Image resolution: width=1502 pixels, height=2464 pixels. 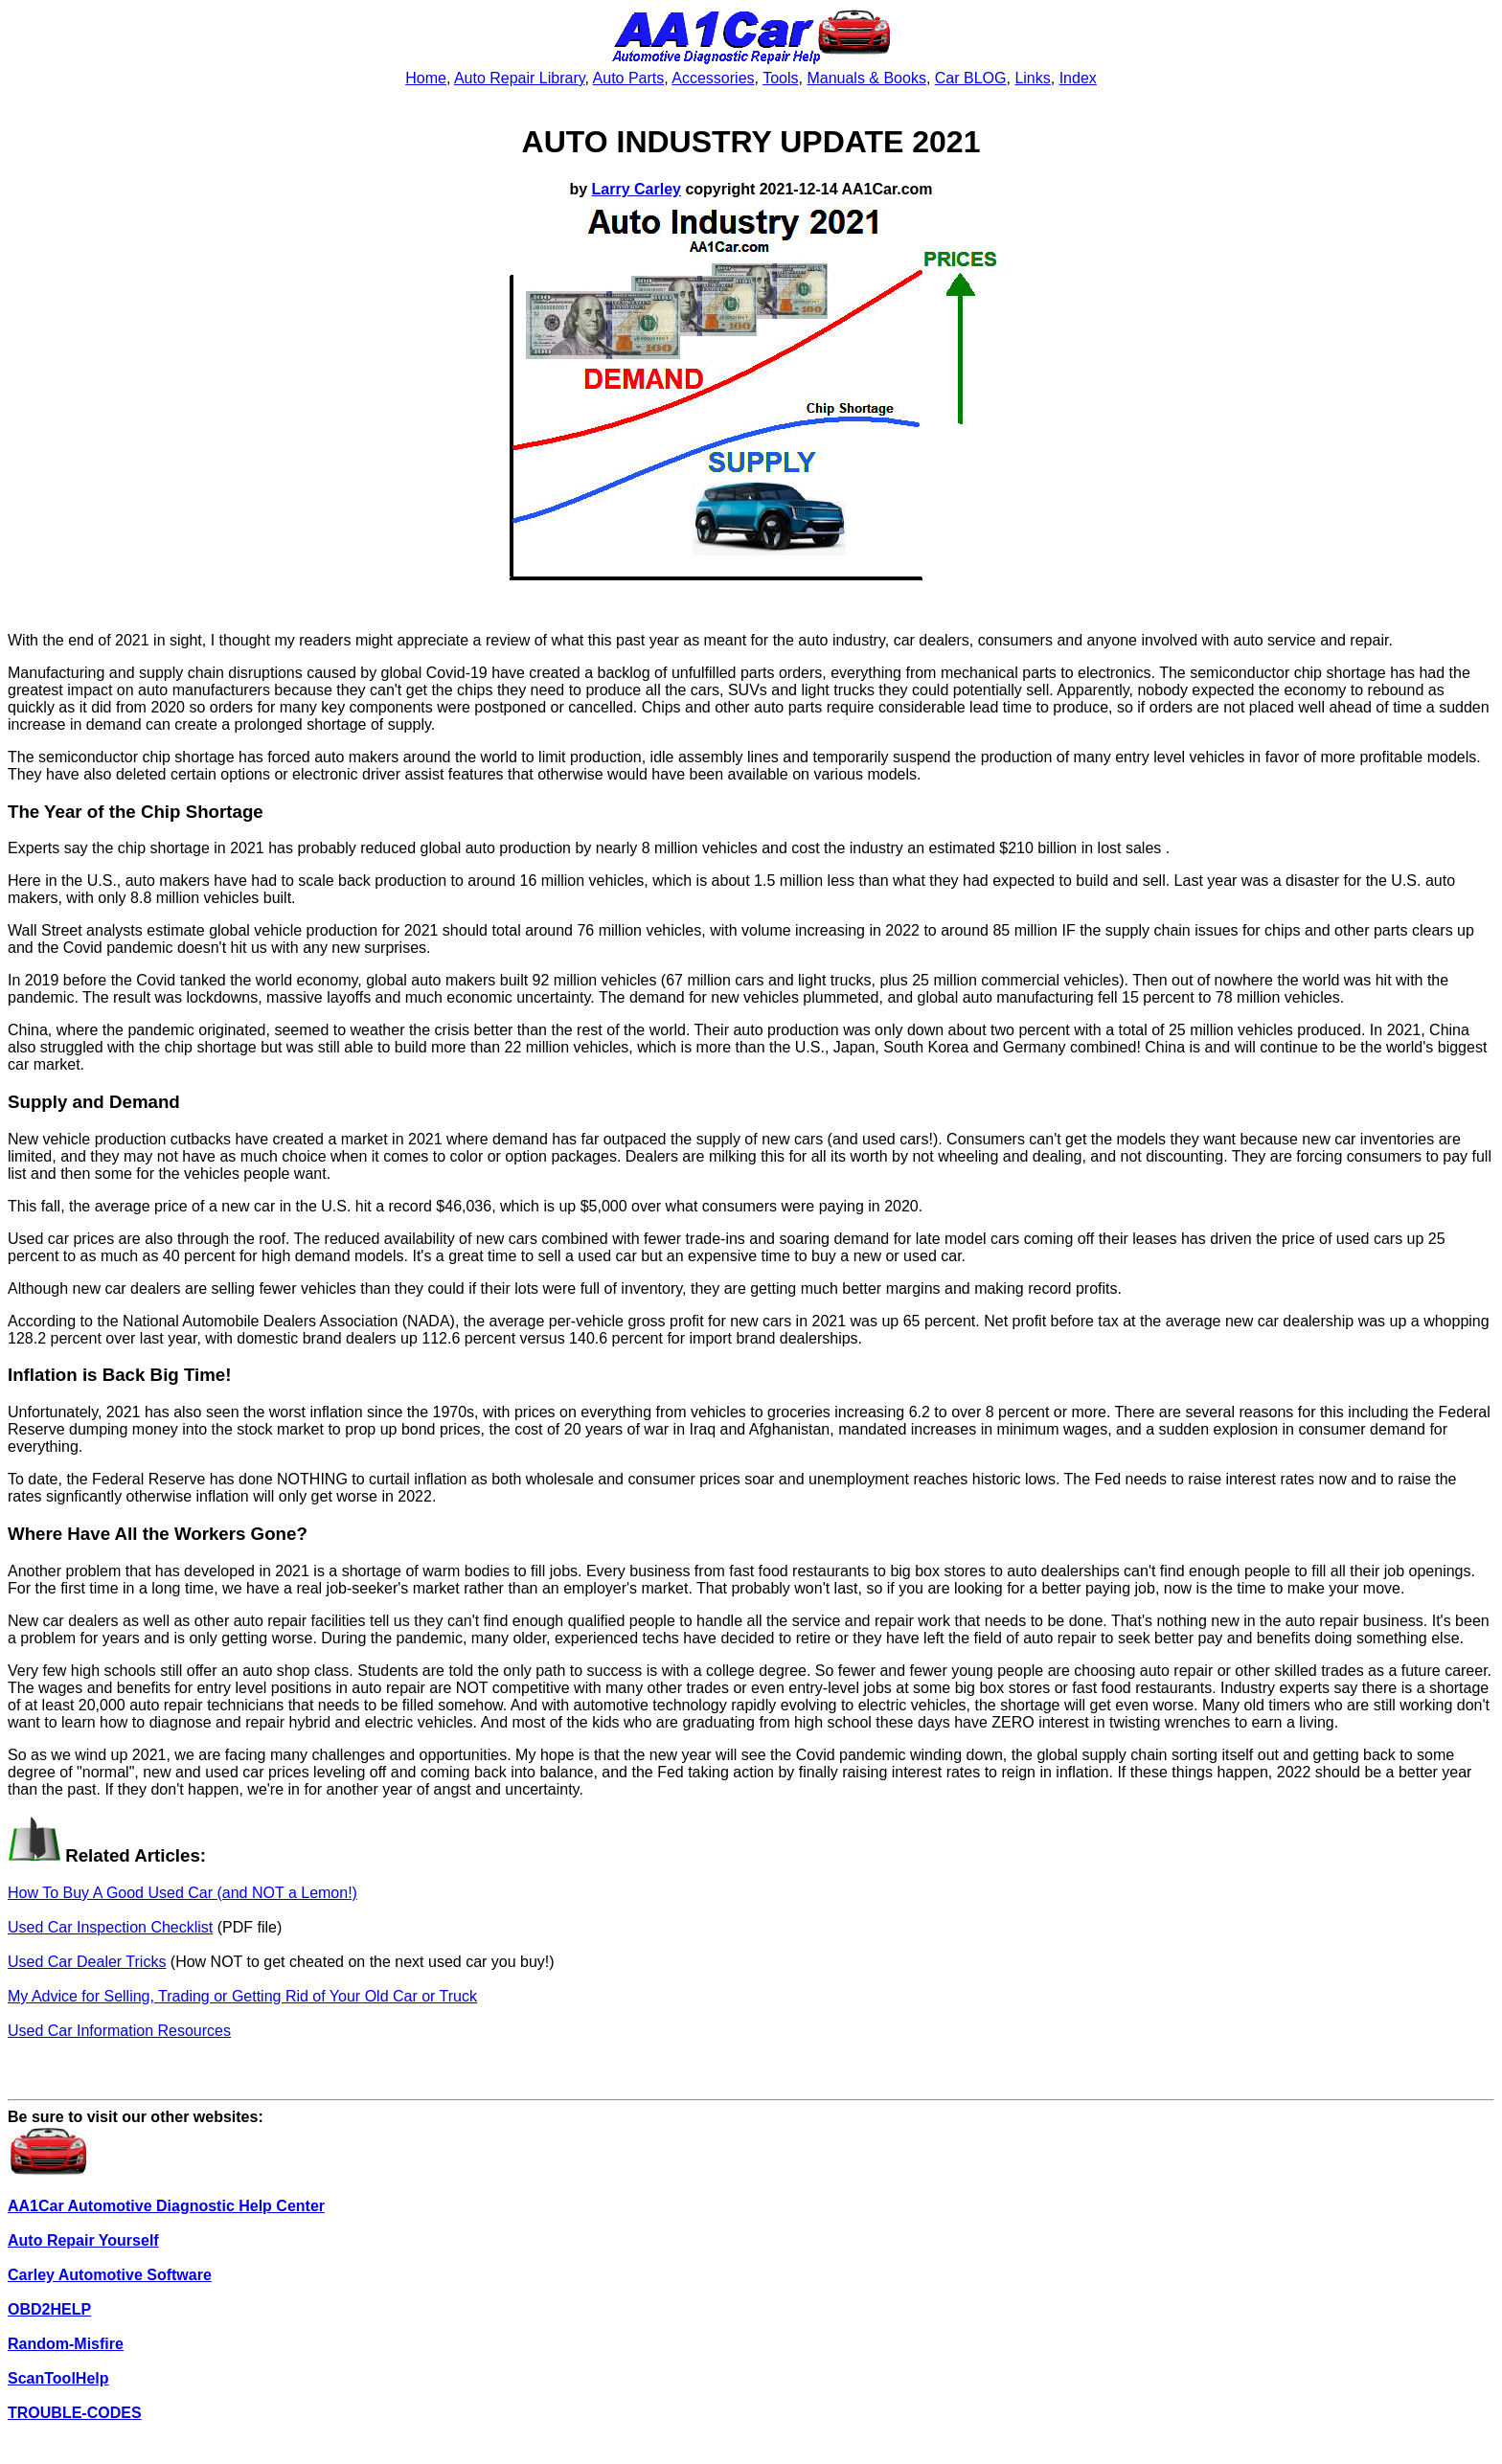 I want to click on How To Buy A Good Used Car (and NOT a Lemon!), so click(x=182, y=1893).